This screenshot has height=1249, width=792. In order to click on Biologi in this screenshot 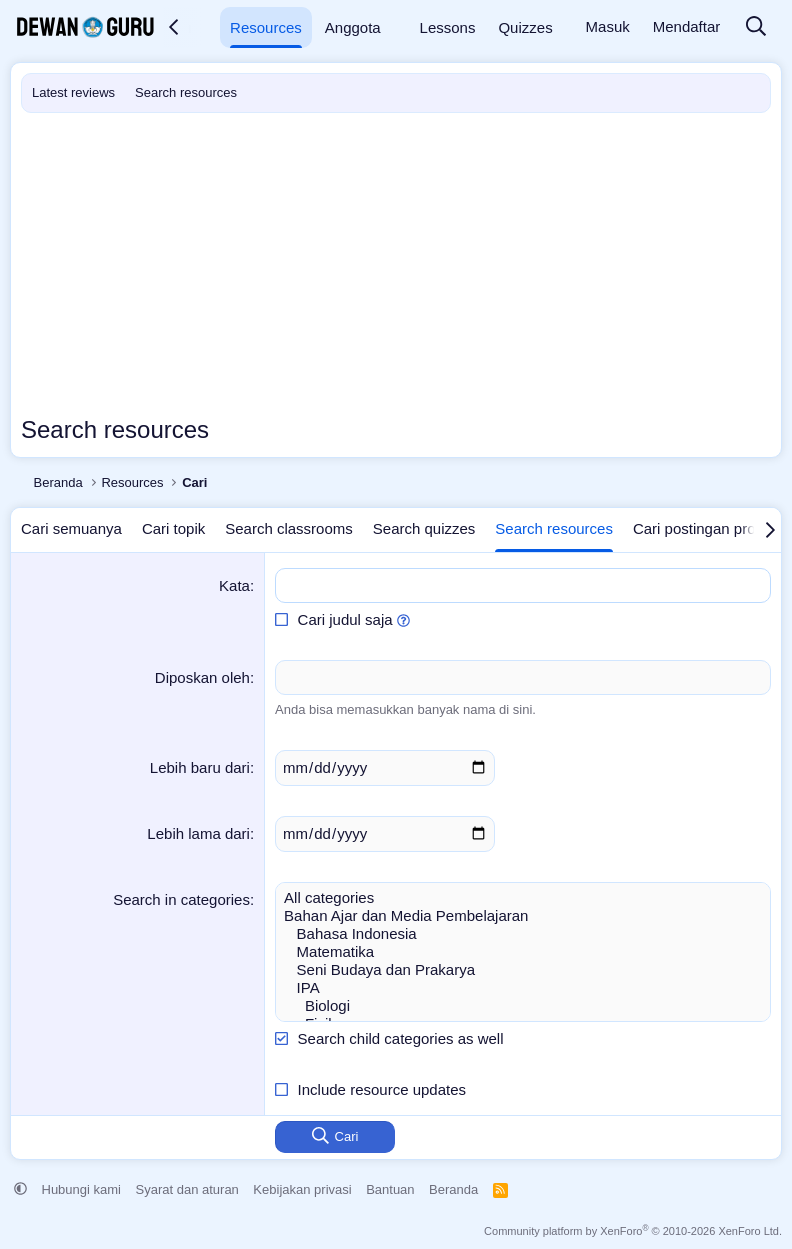, I will do `click(523, 1006)`.